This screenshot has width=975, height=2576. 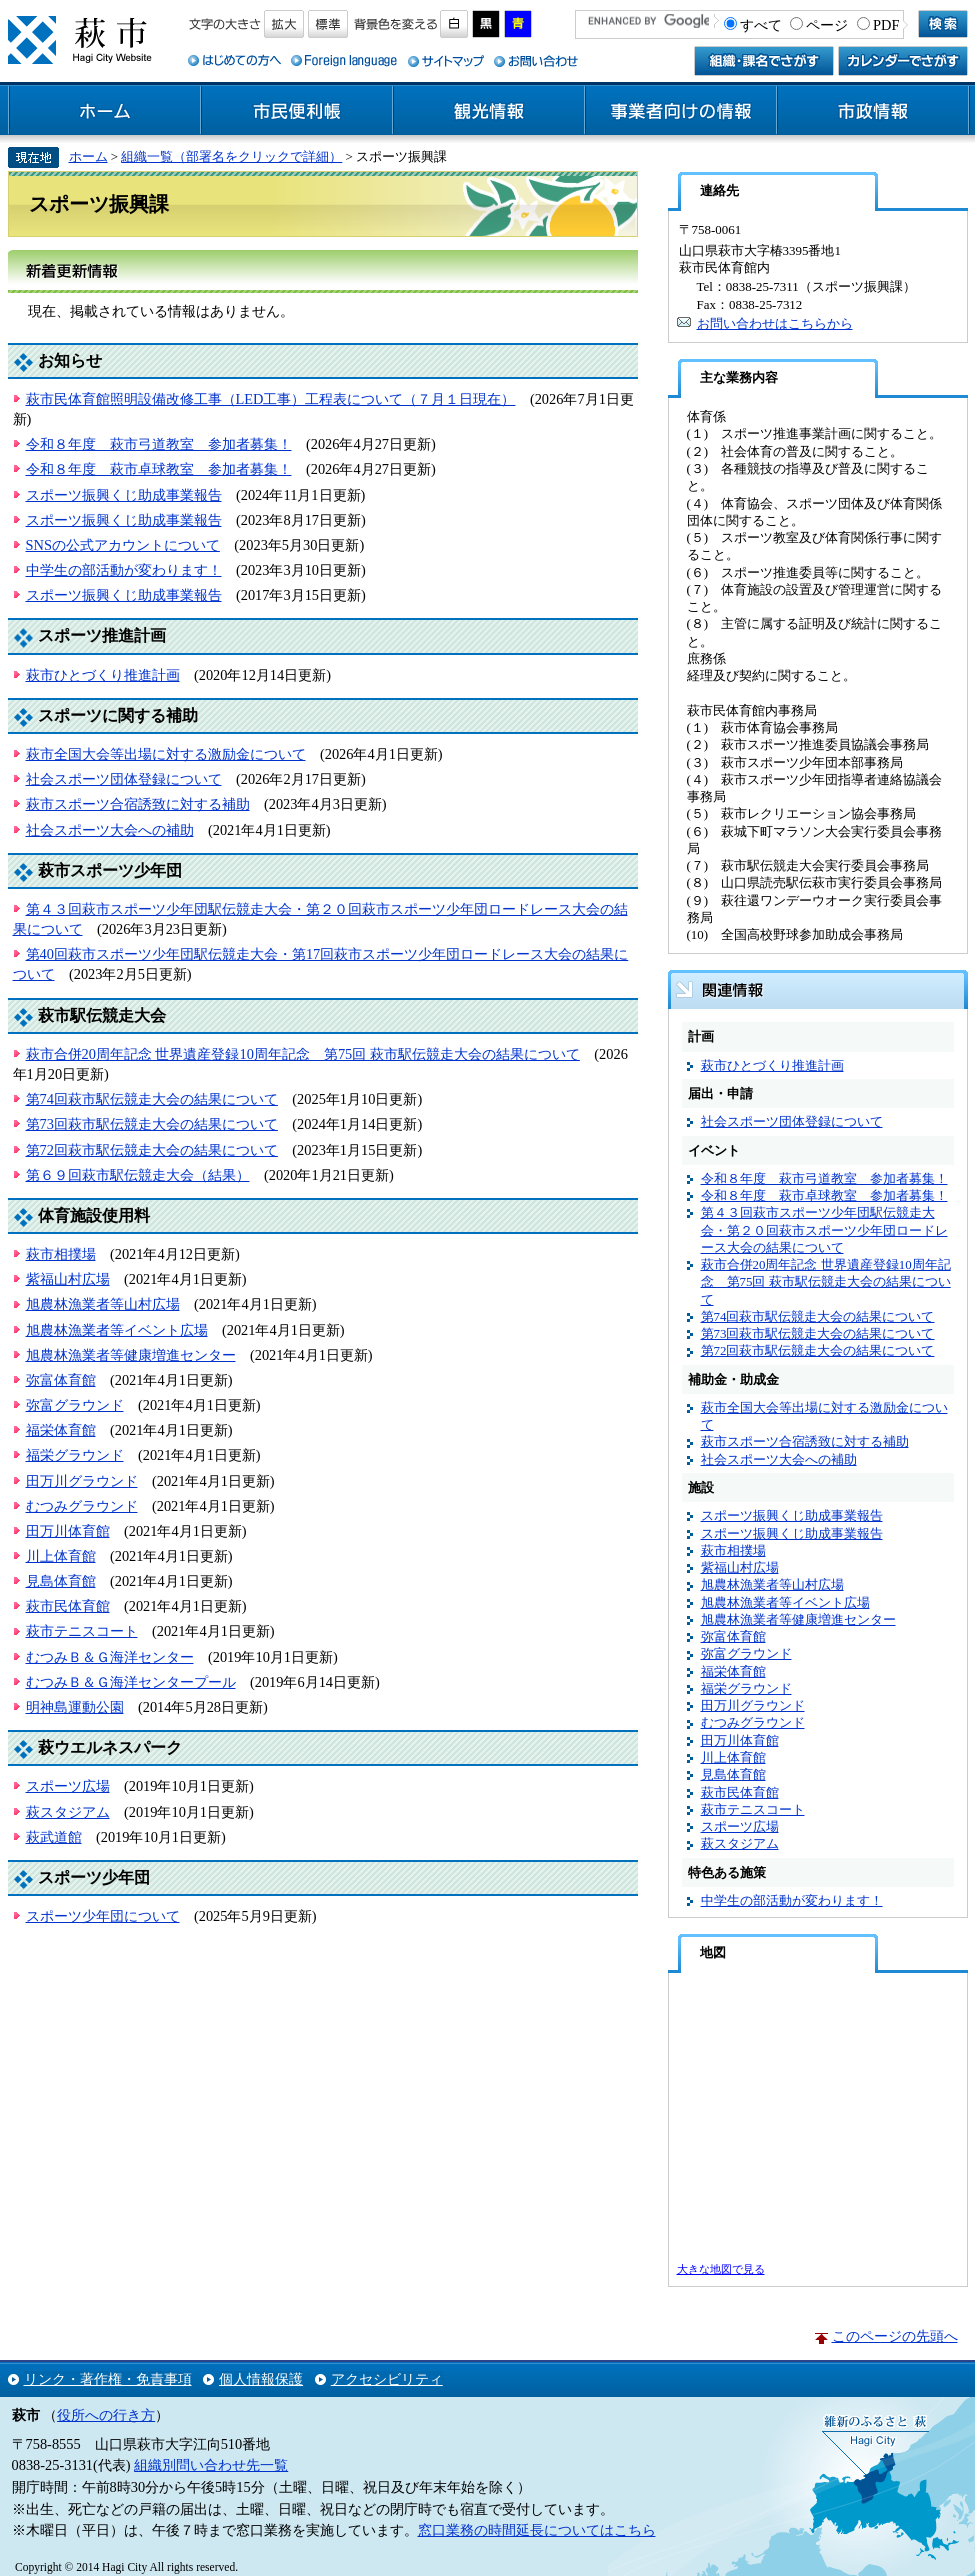 What do you see at coordinates (152, 1124) in the screenshot?
I see `第73回萩市駅伝競走大会の結果について` at bounding box center [152, 1124].